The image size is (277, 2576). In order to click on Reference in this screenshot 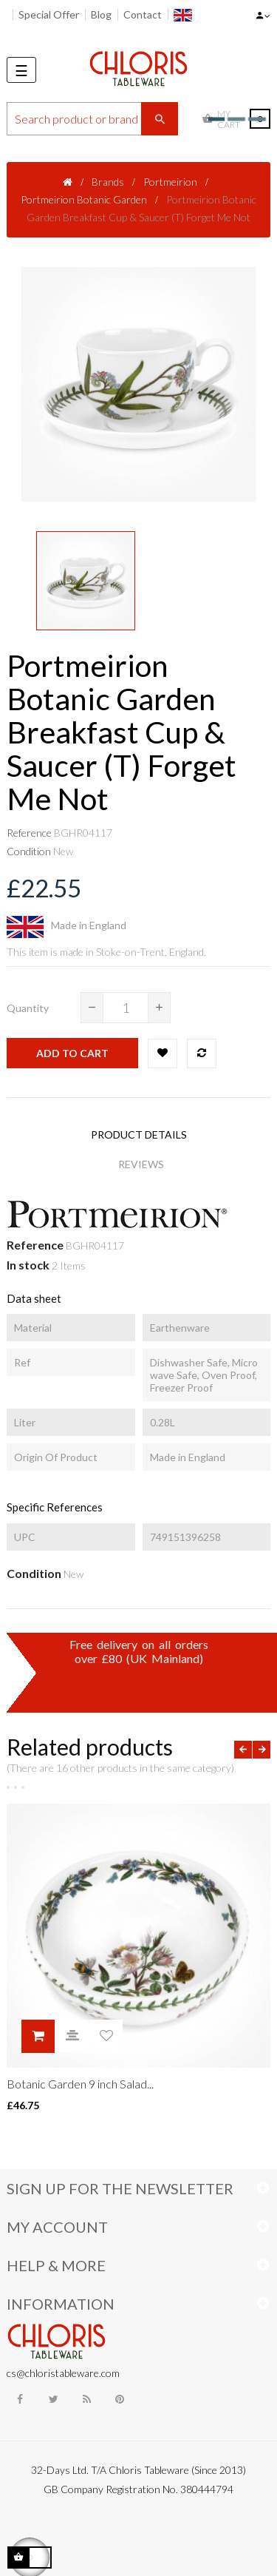, I will do `click(29, 832)`.